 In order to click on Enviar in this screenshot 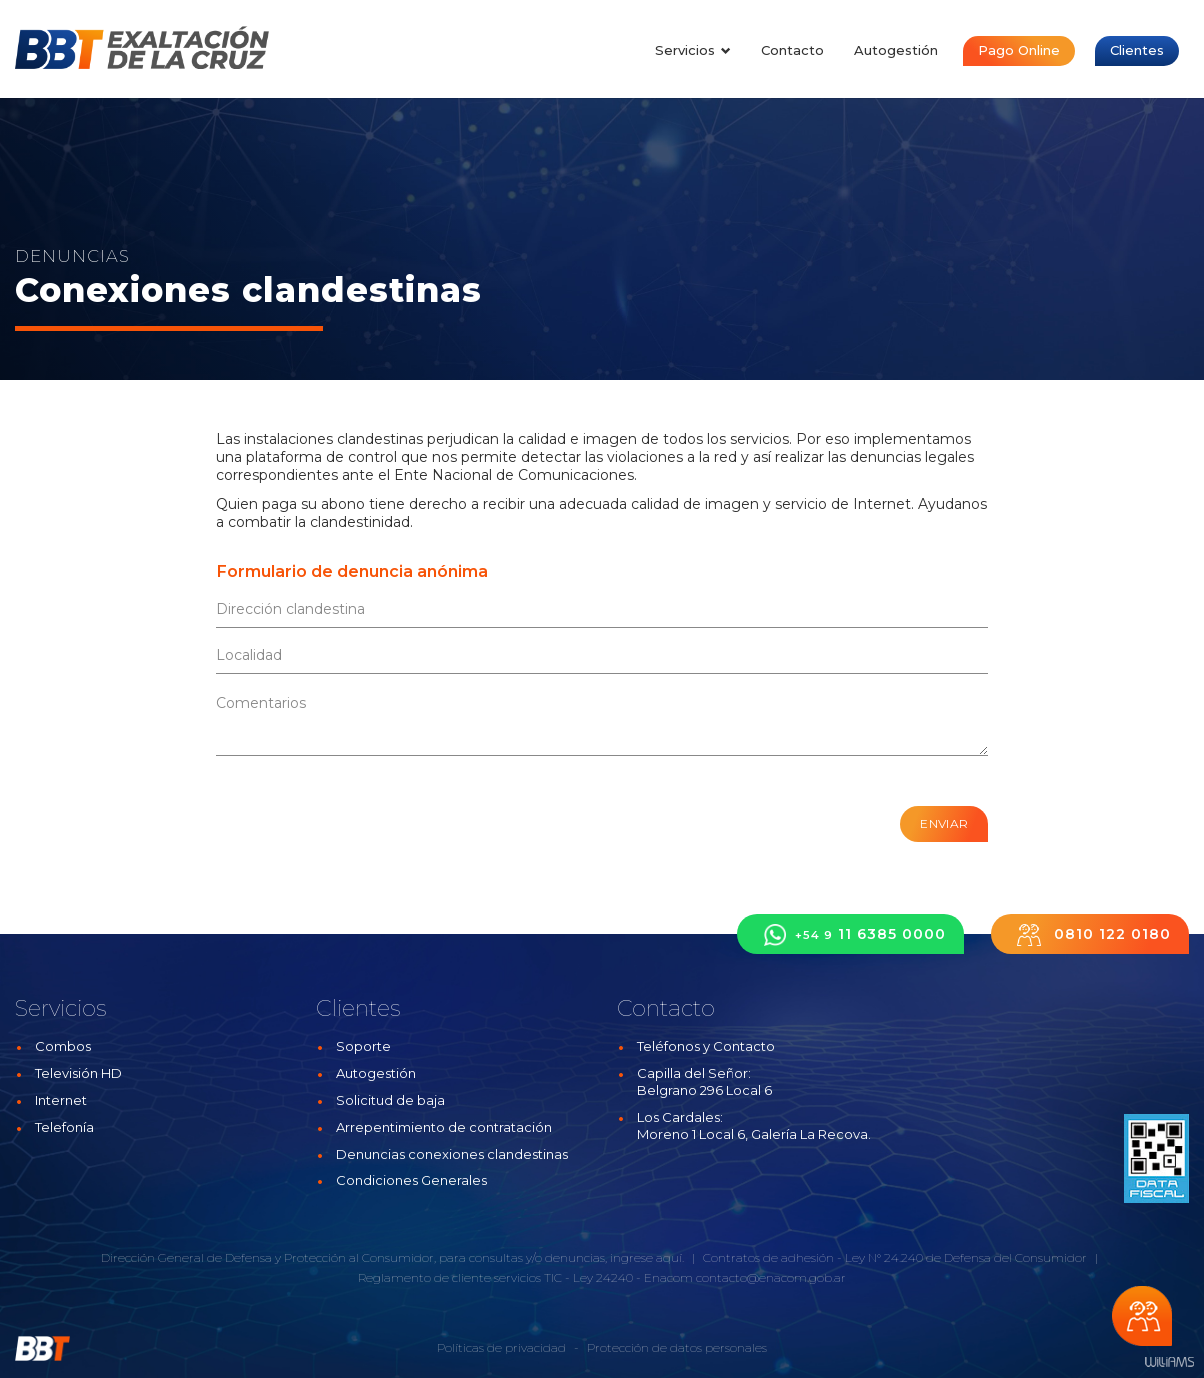, I will do `click(944, 823)`.